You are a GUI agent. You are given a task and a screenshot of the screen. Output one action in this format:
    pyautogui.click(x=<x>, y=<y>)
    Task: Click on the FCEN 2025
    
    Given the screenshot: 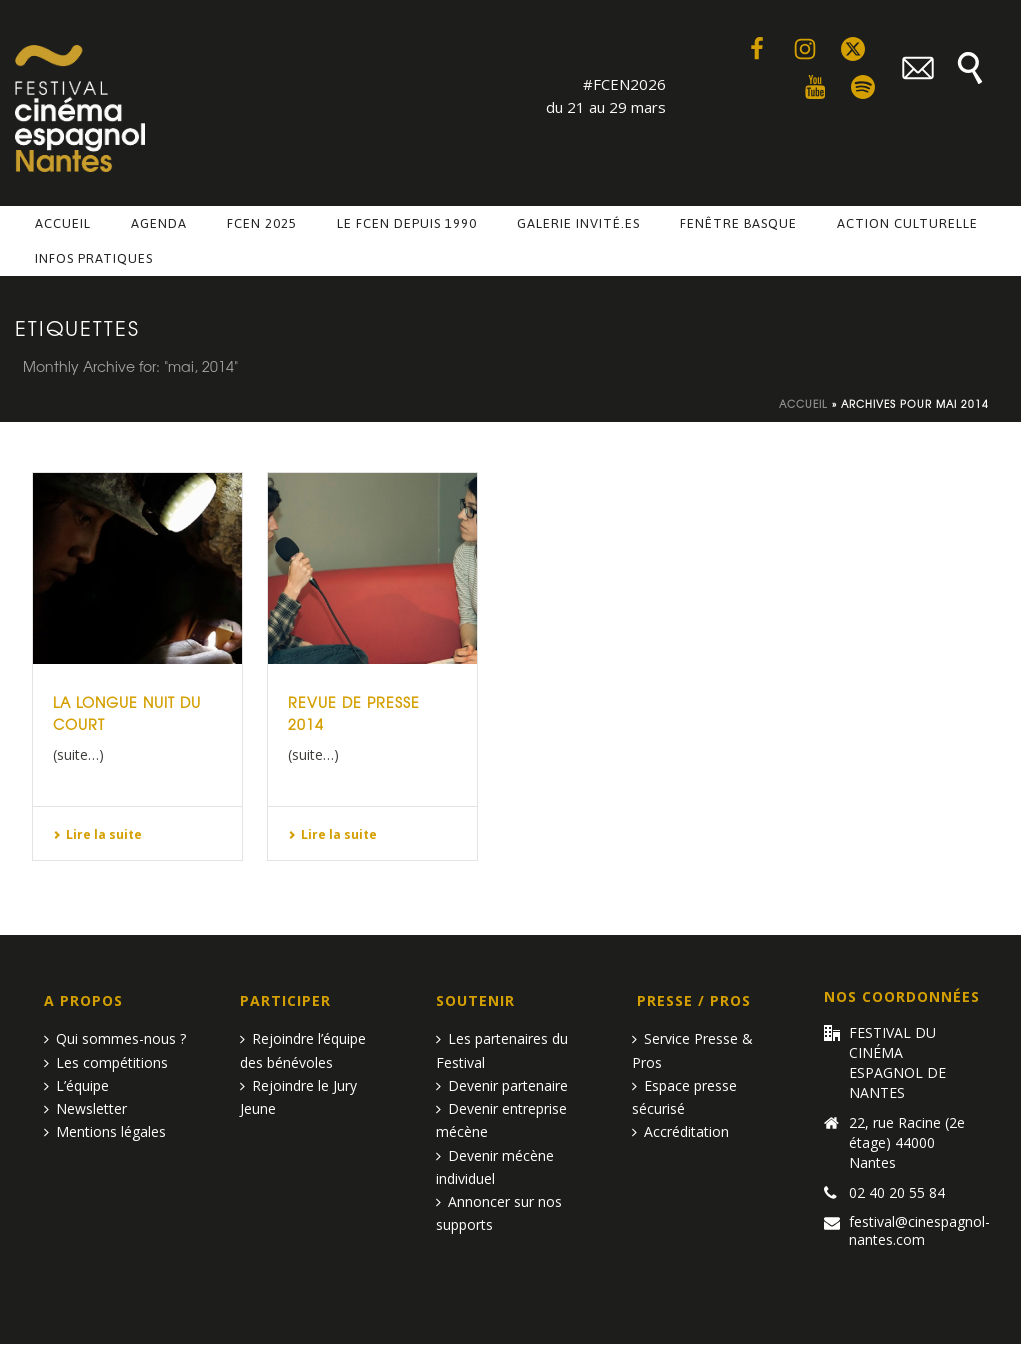 What is the action you would take?
    pyautogui.click(x=262, y=223)
    